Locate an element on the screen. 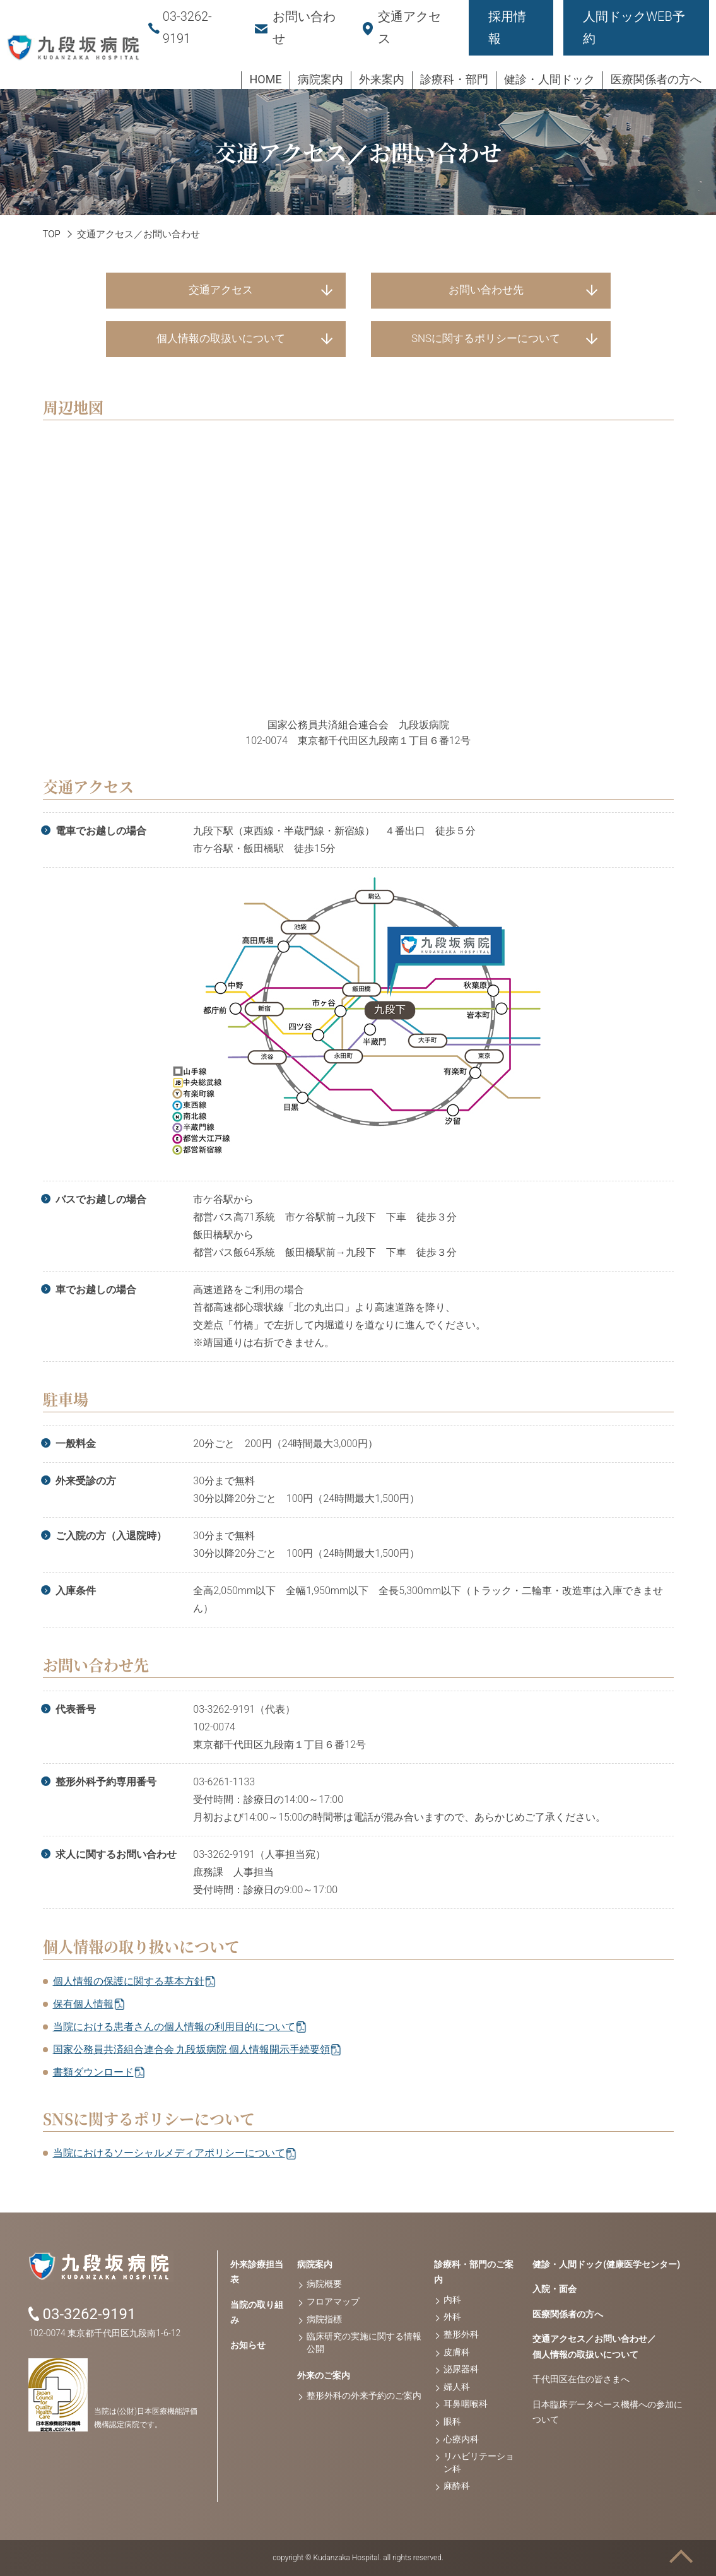  外来のご案内 is located at coordinates (323, 2375).